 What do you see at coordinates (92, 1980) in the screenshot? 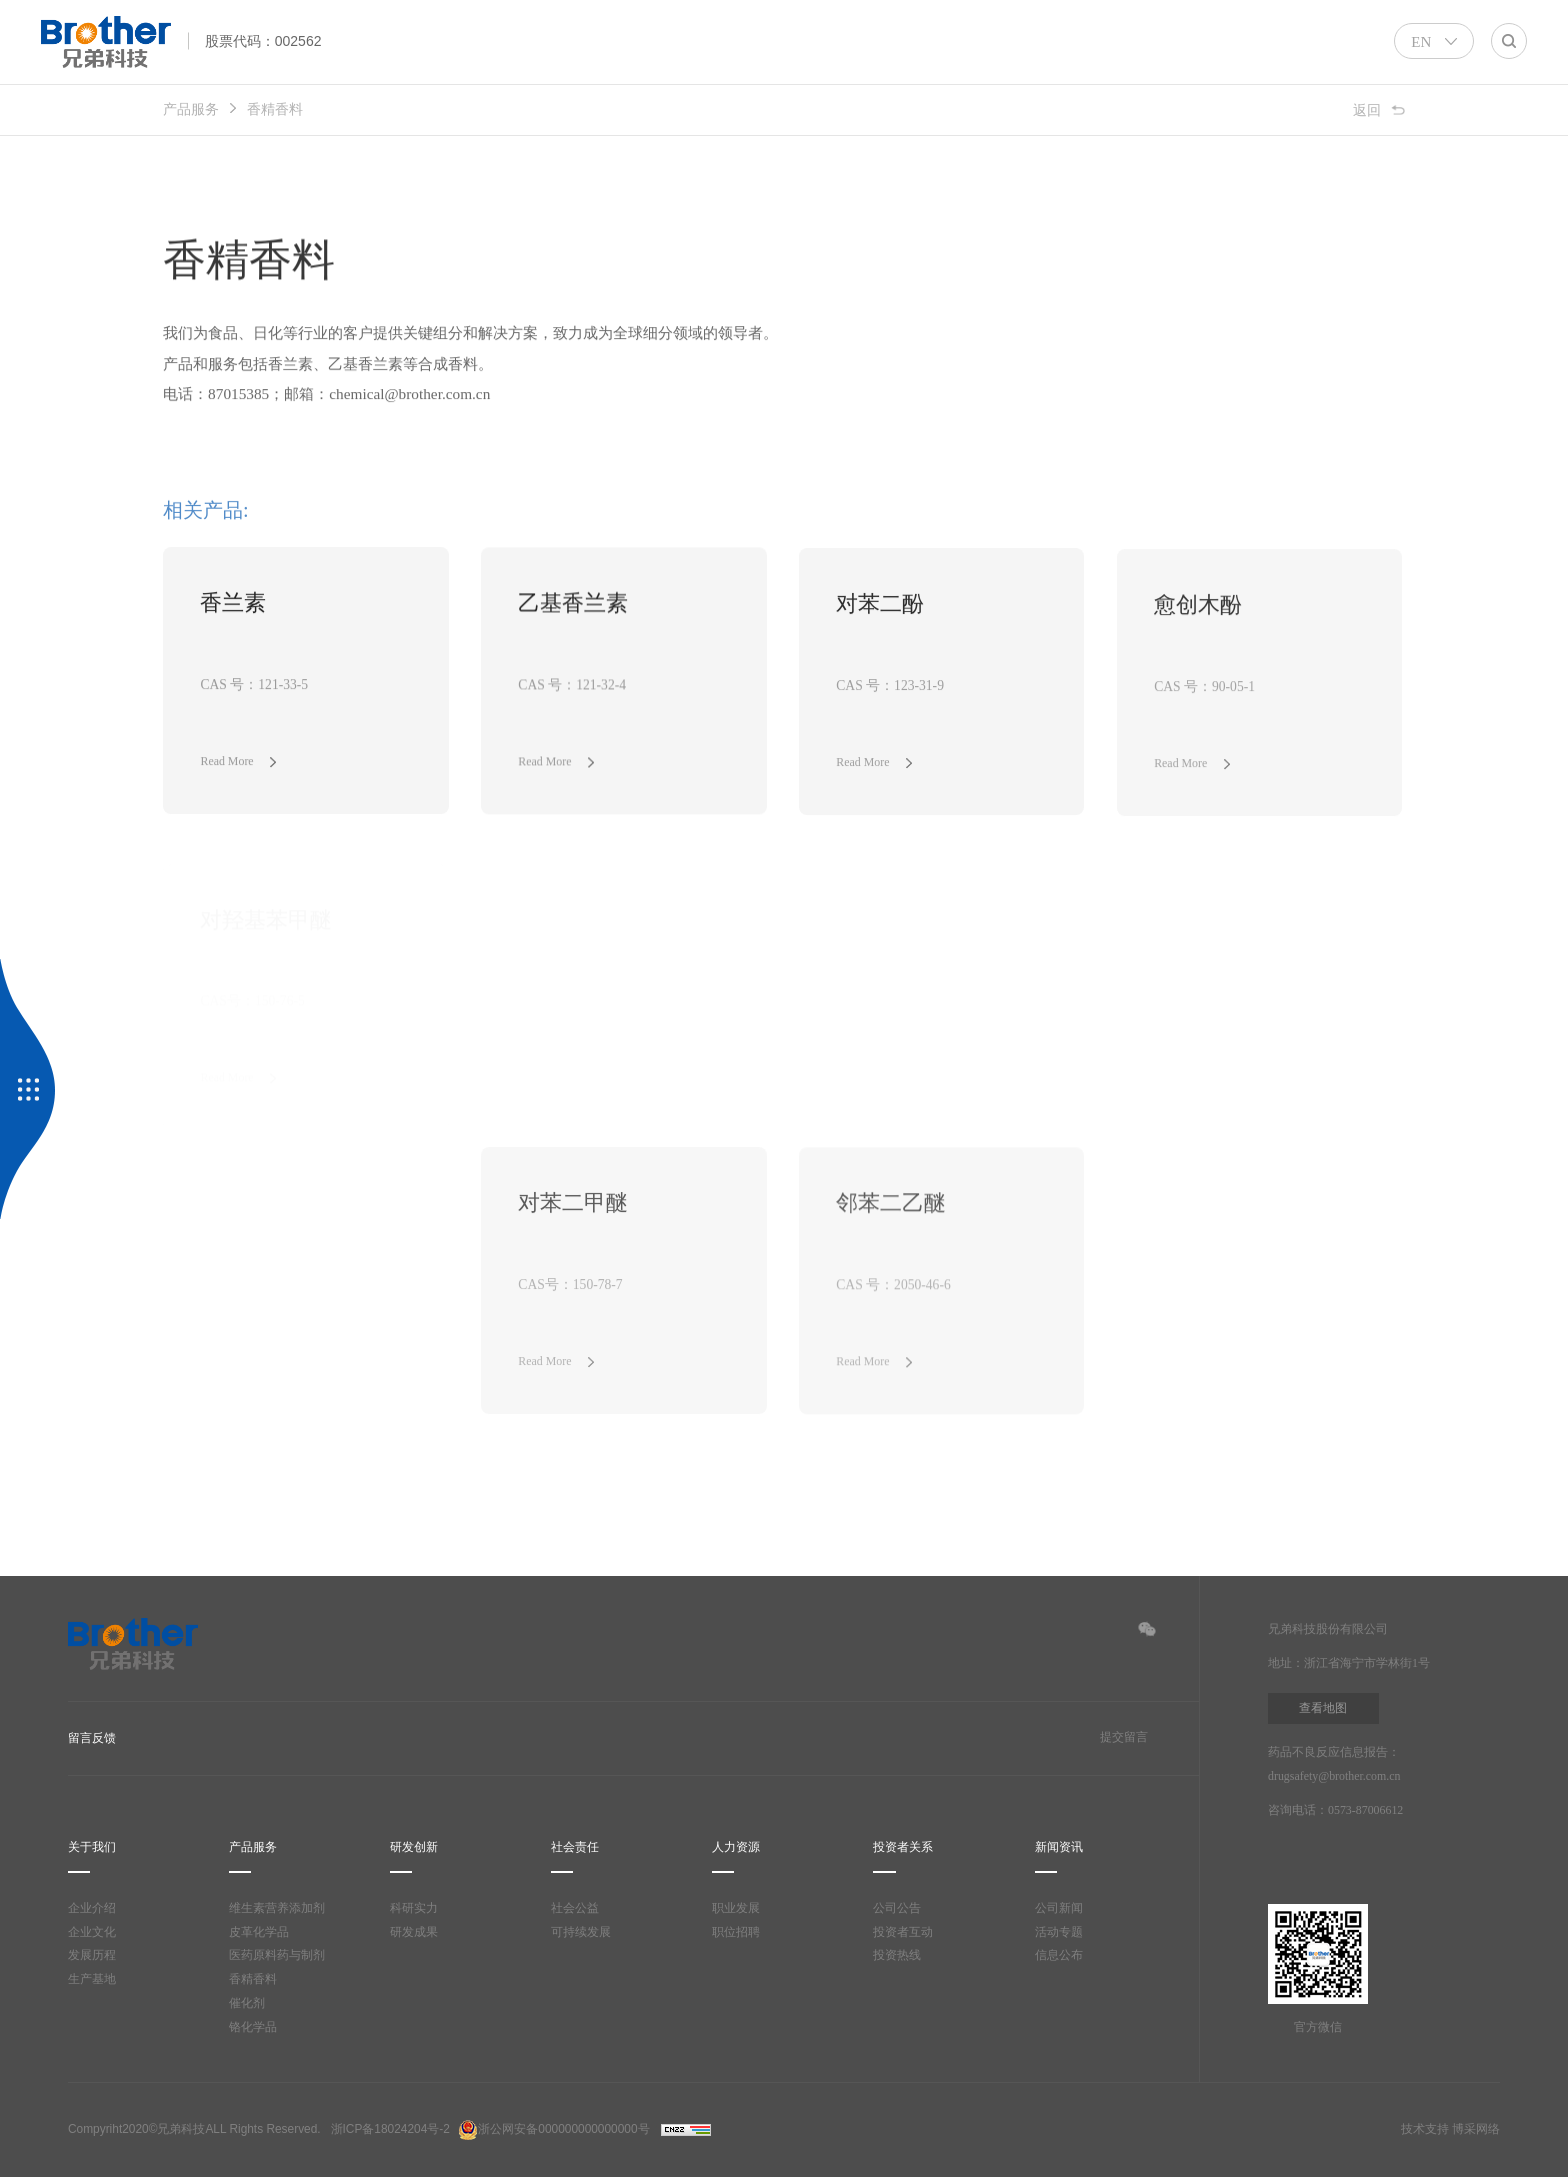
I see `生产基地` at bounding box center [92, 1980].